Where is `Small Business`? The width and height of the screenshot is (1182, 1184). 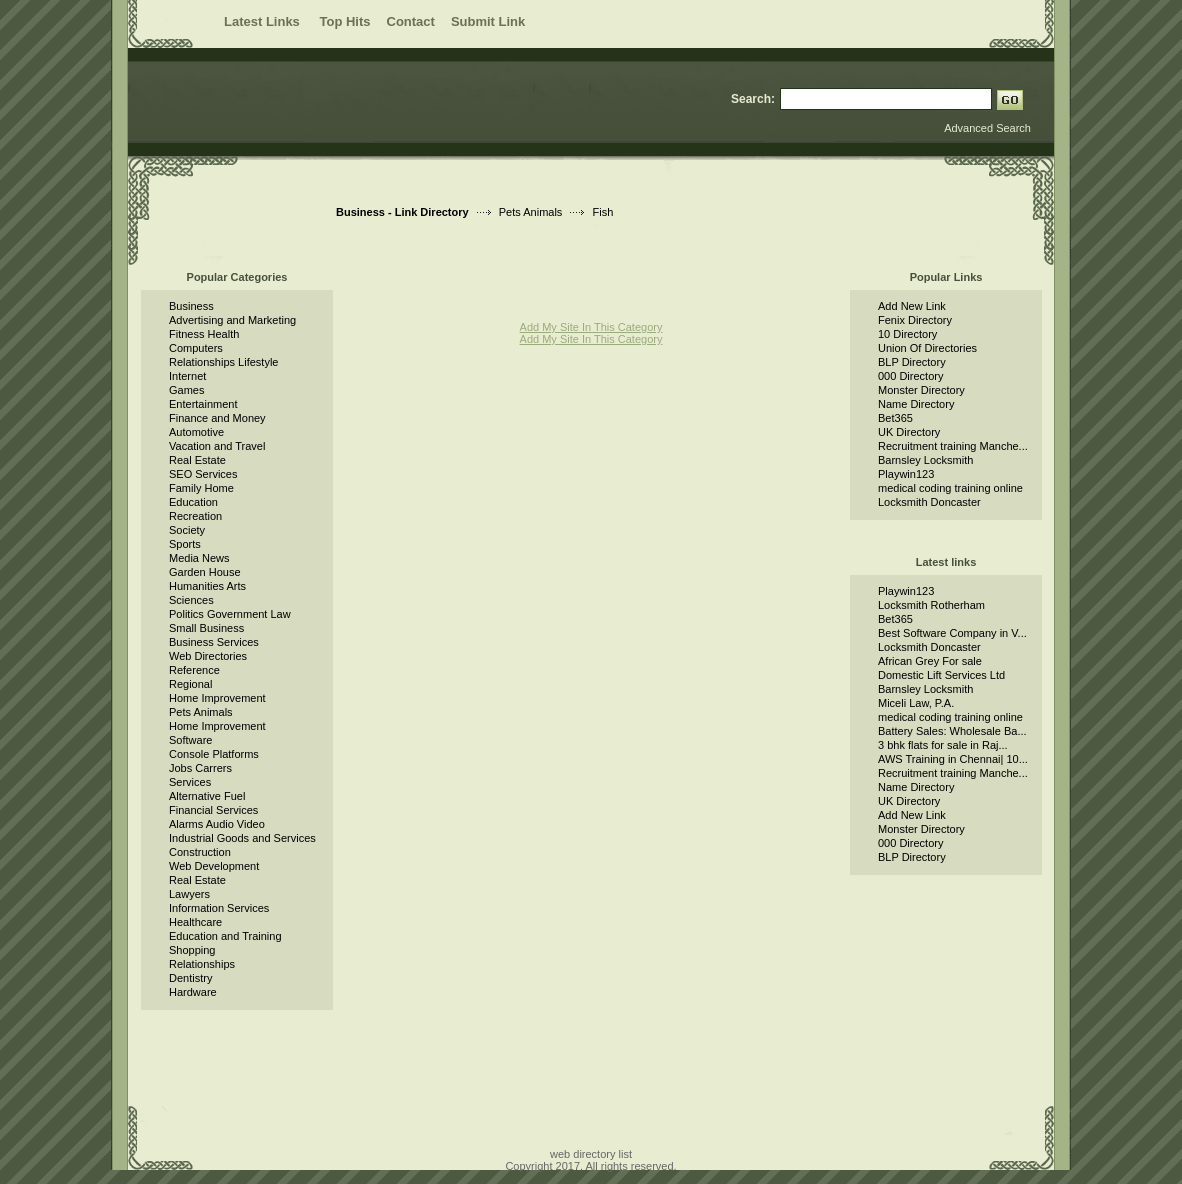 Small Business is located at coordinates (206, 628).